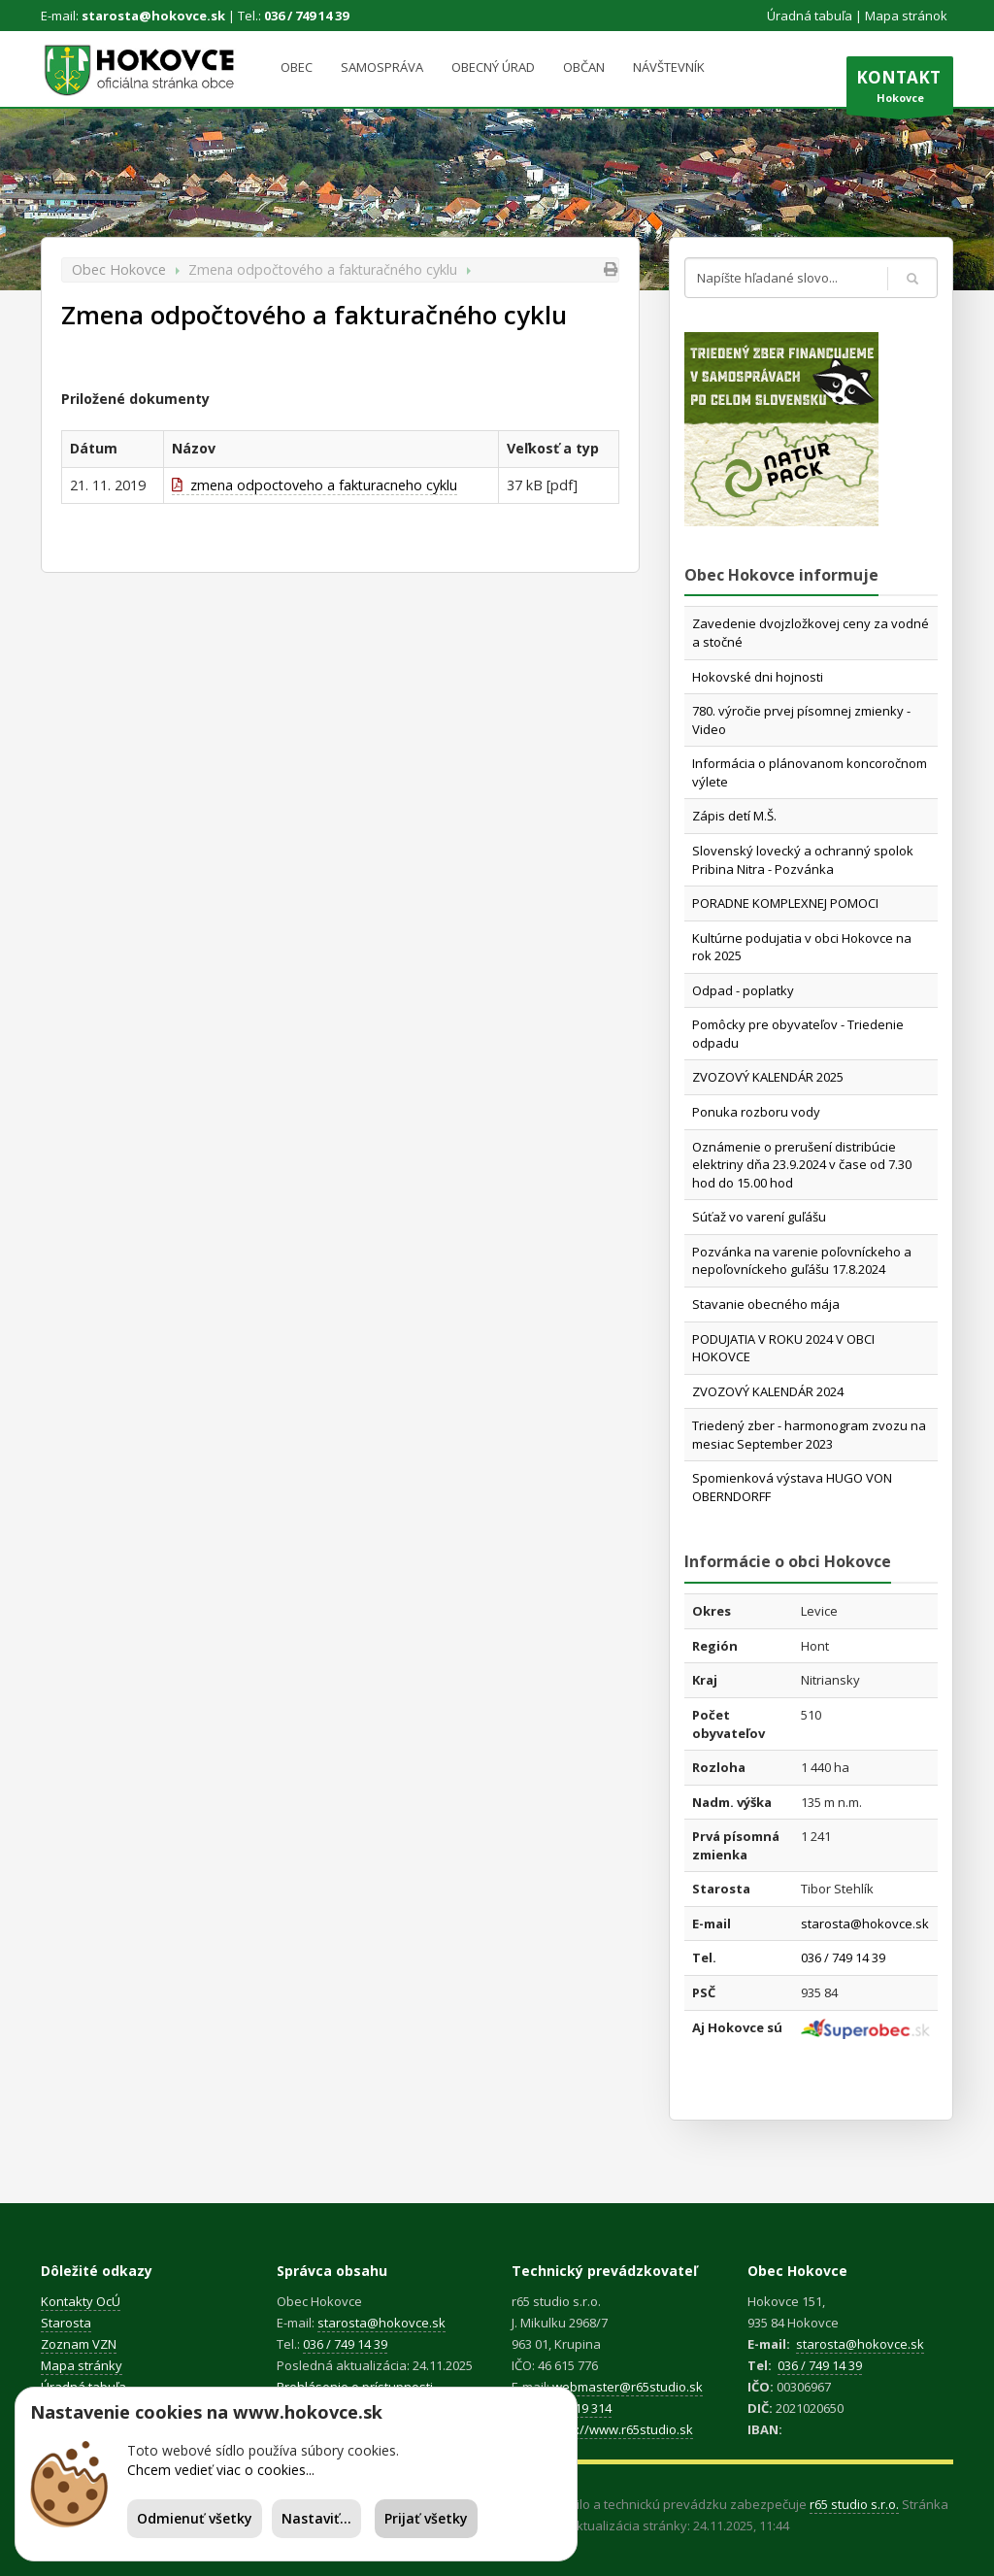  What do you see at coordinates (785, 903) in the screenshot?
I see `PORADNE KOMPLEXNEJ POMOCI` at bounding box center [785, 903].